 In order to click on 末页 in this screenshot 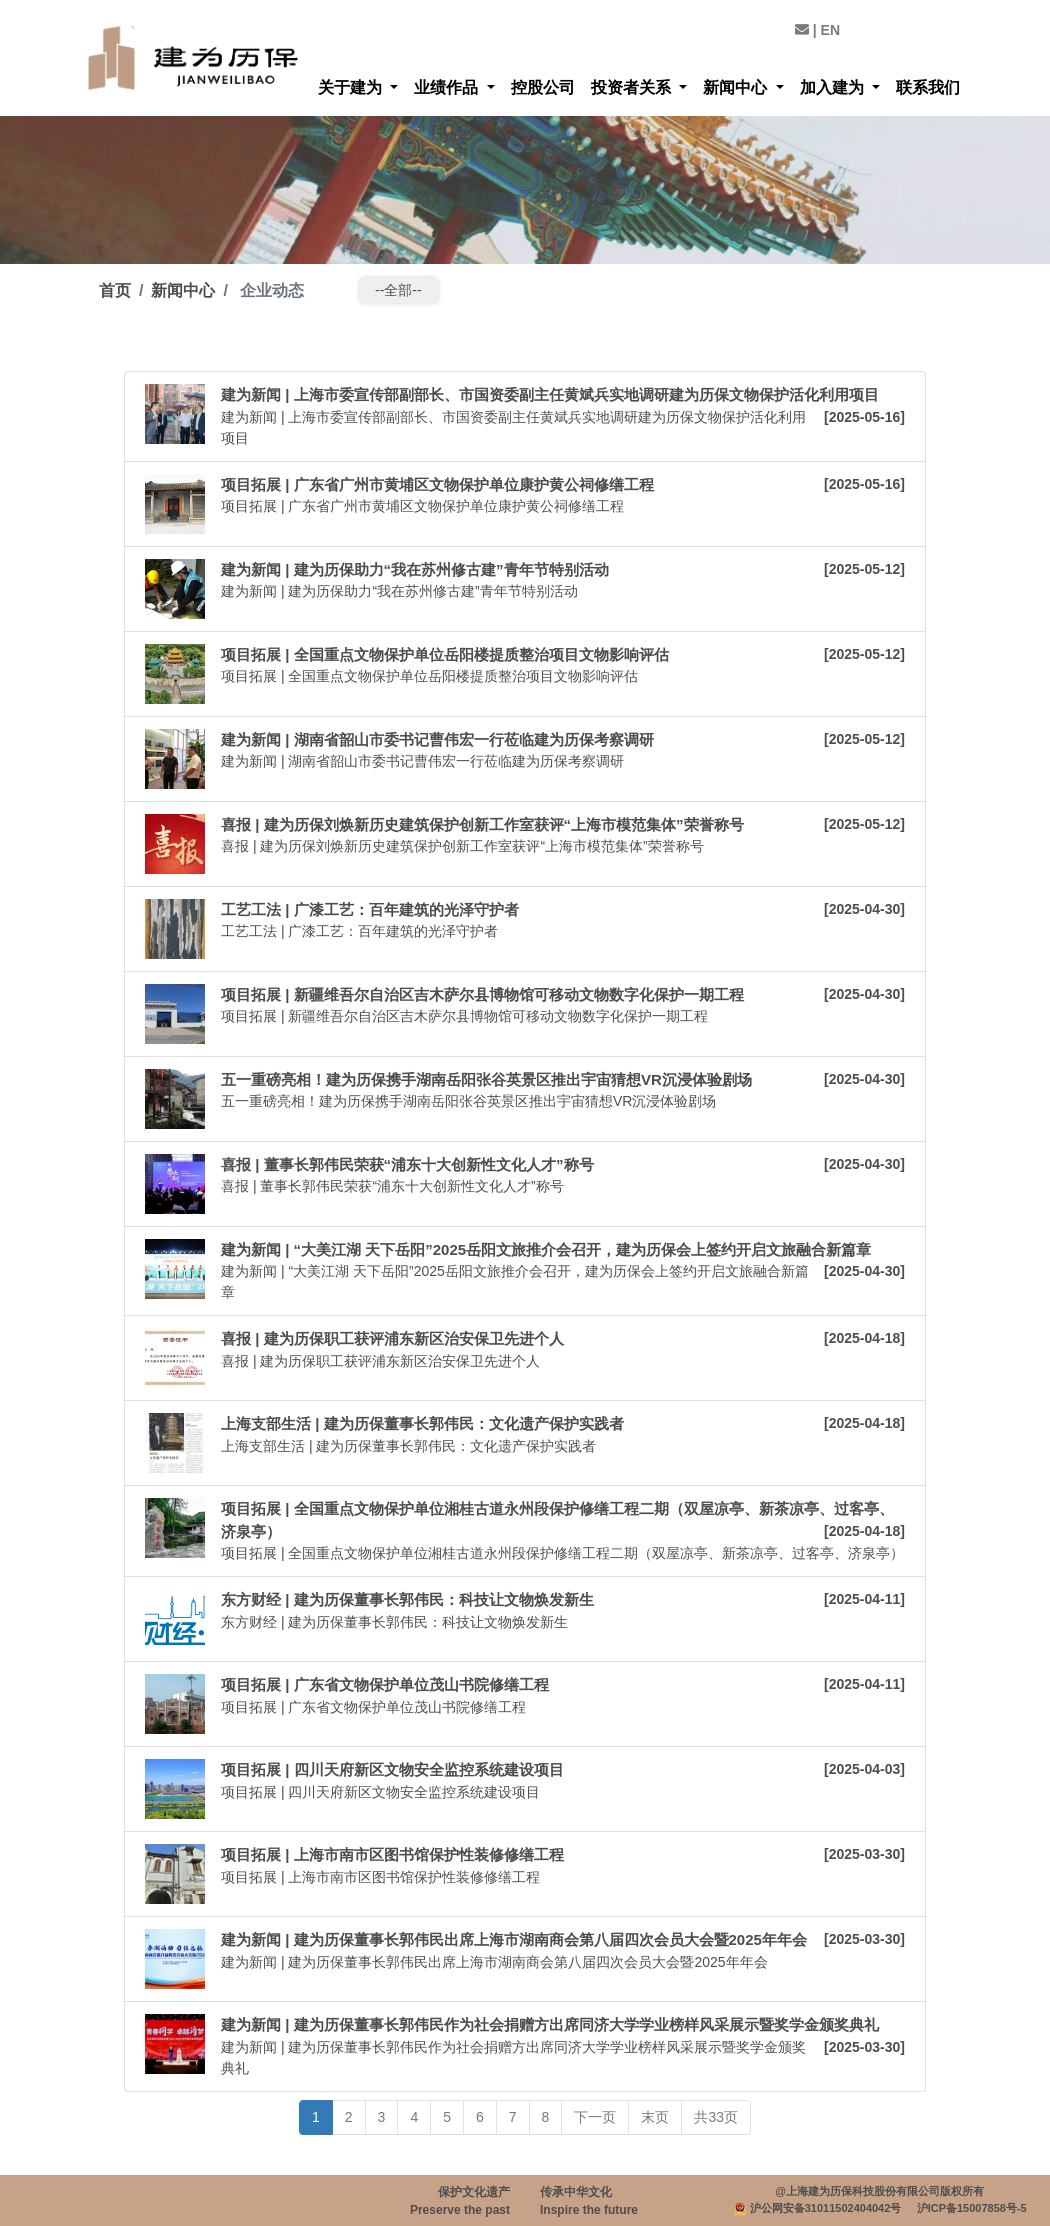, I will do `click(655, 2117)`.